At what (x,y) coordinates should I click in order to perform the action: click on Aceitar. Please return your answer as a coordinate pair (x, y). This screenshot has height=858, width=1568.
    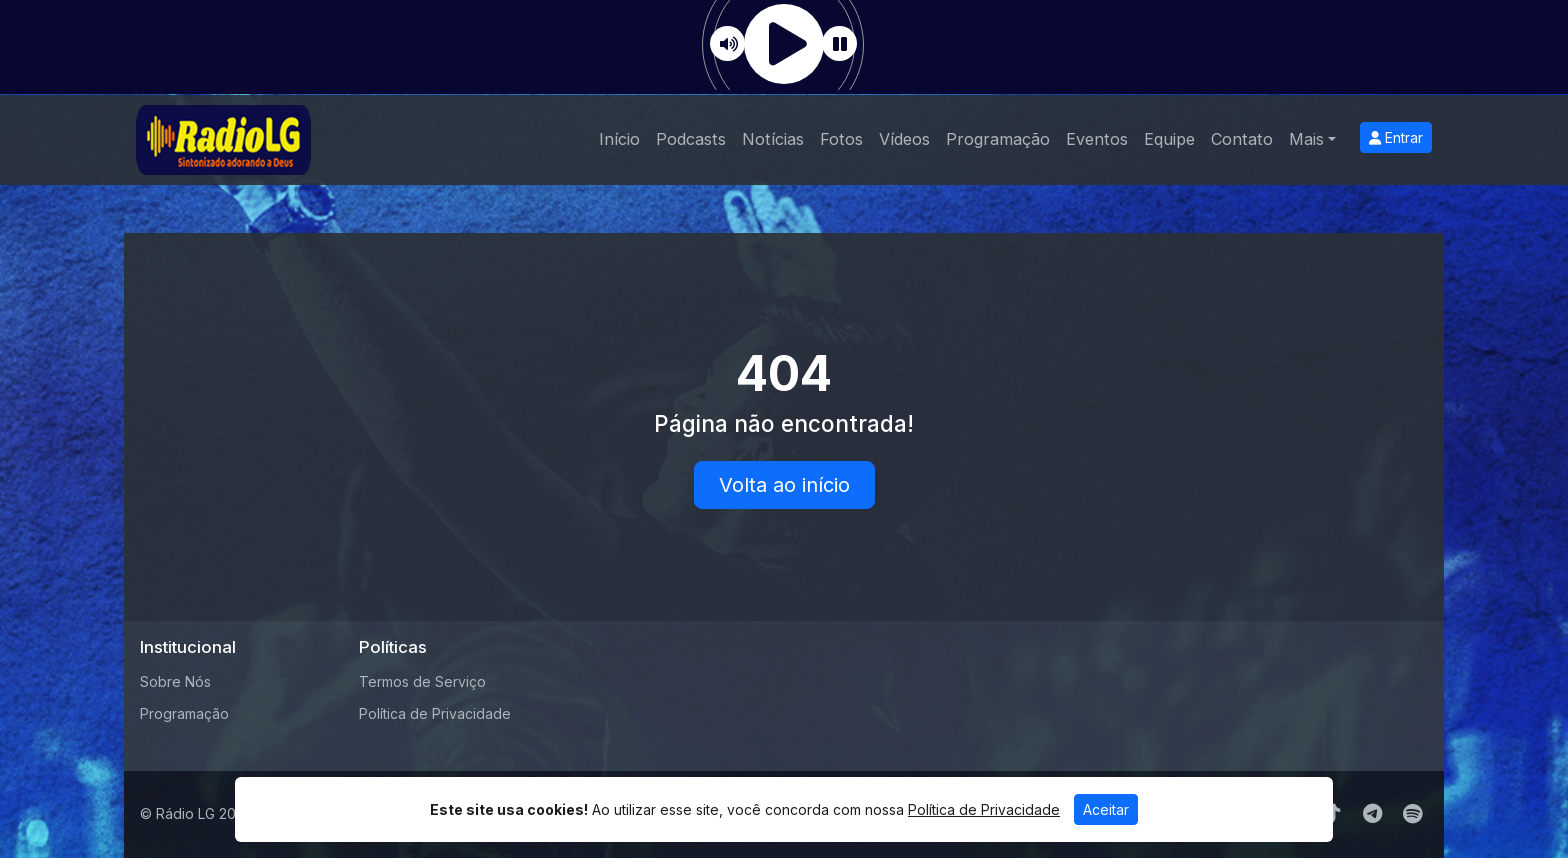
    Looking at the image, I should click on (1106, 809).